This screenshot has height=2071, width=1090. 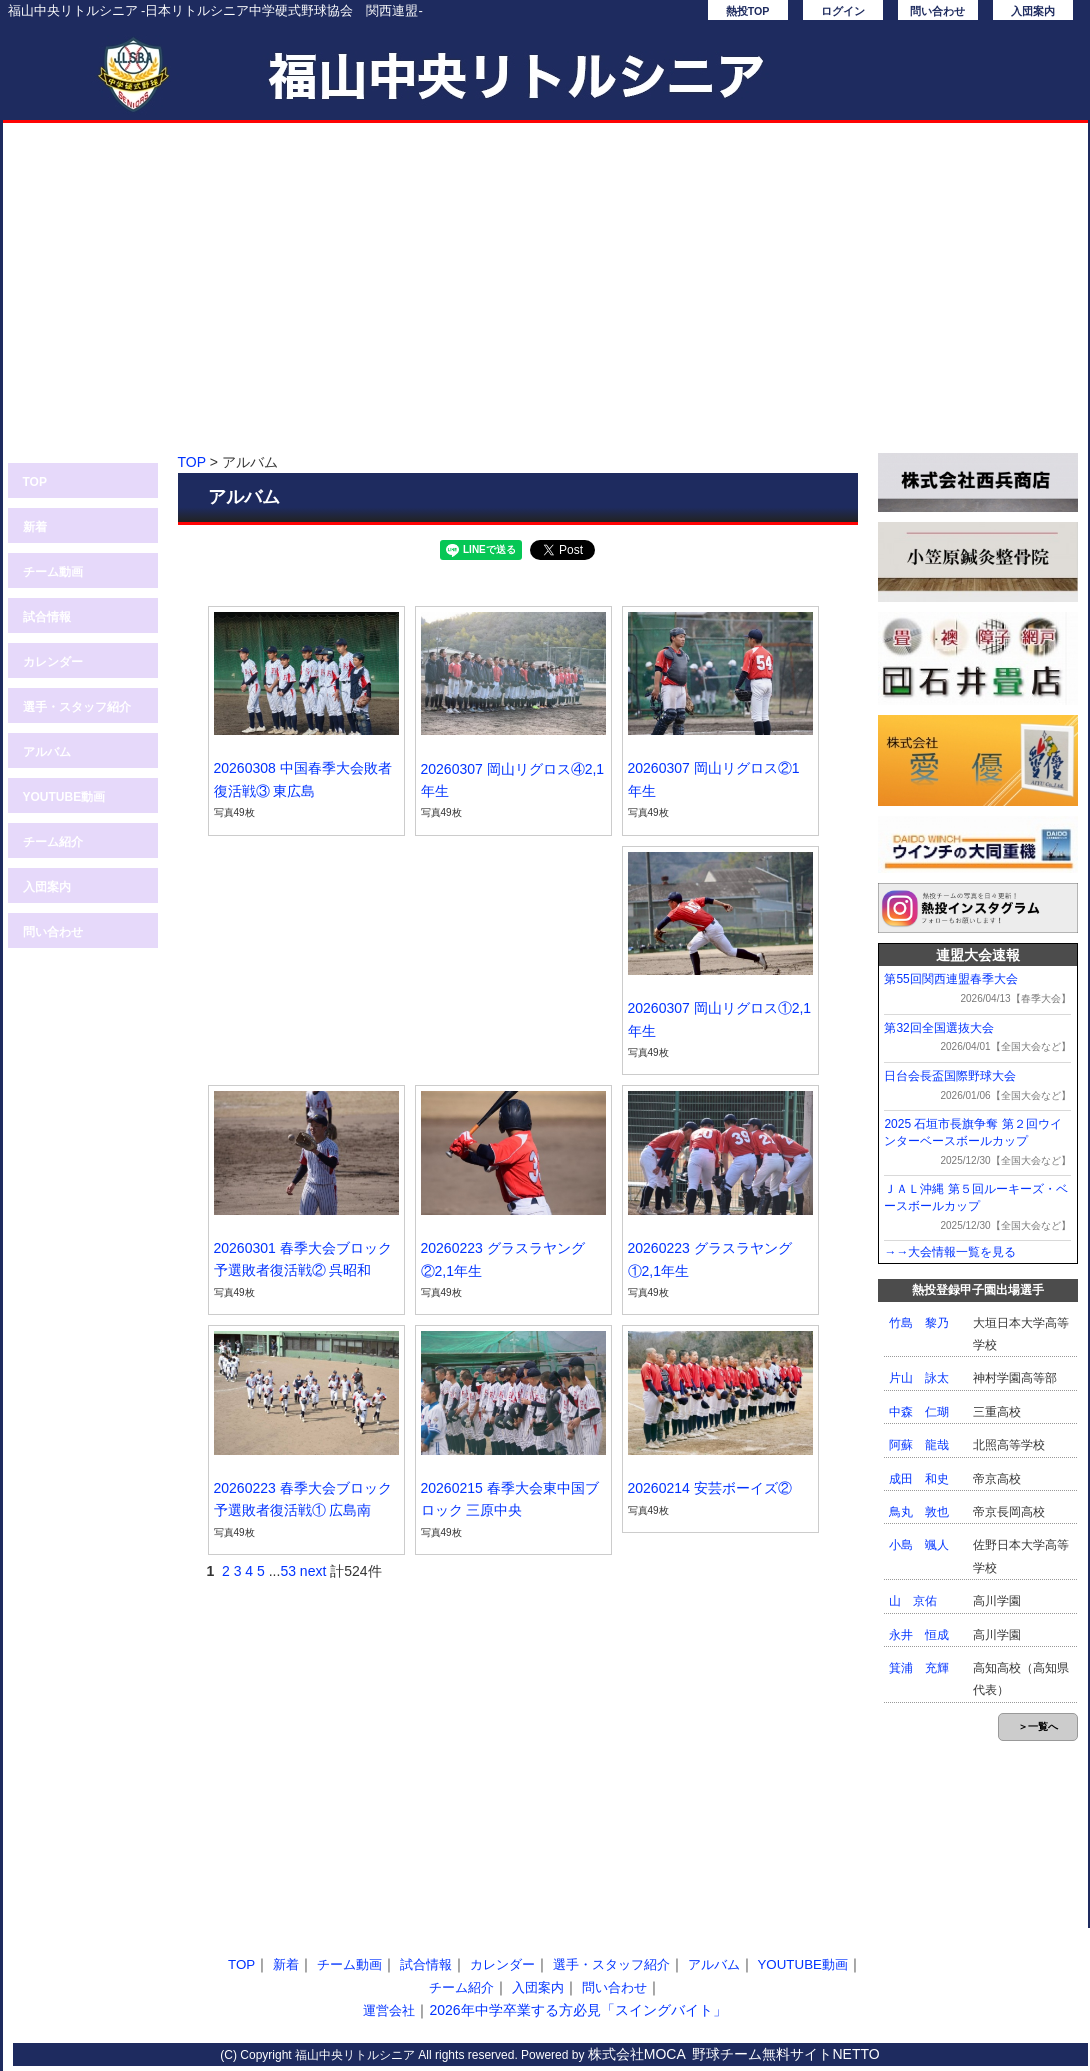 I want to click on 竹島 黎乃, so click(x=919, y=1323).